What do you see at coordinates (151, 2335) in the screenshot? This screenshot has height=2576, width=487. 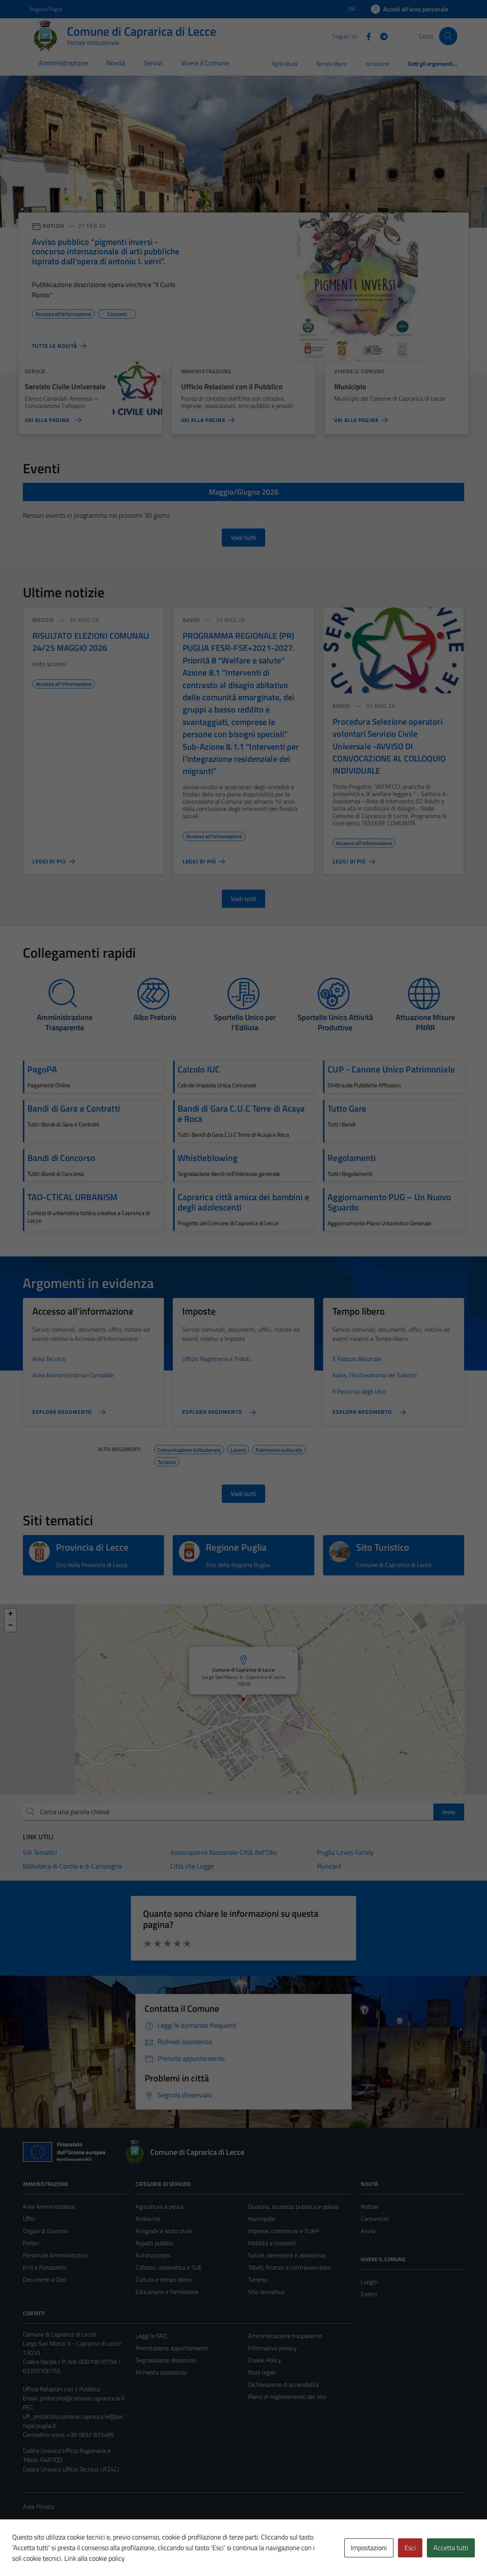 I see `Leggi le FAQ` at bounding box center [151, 2335].